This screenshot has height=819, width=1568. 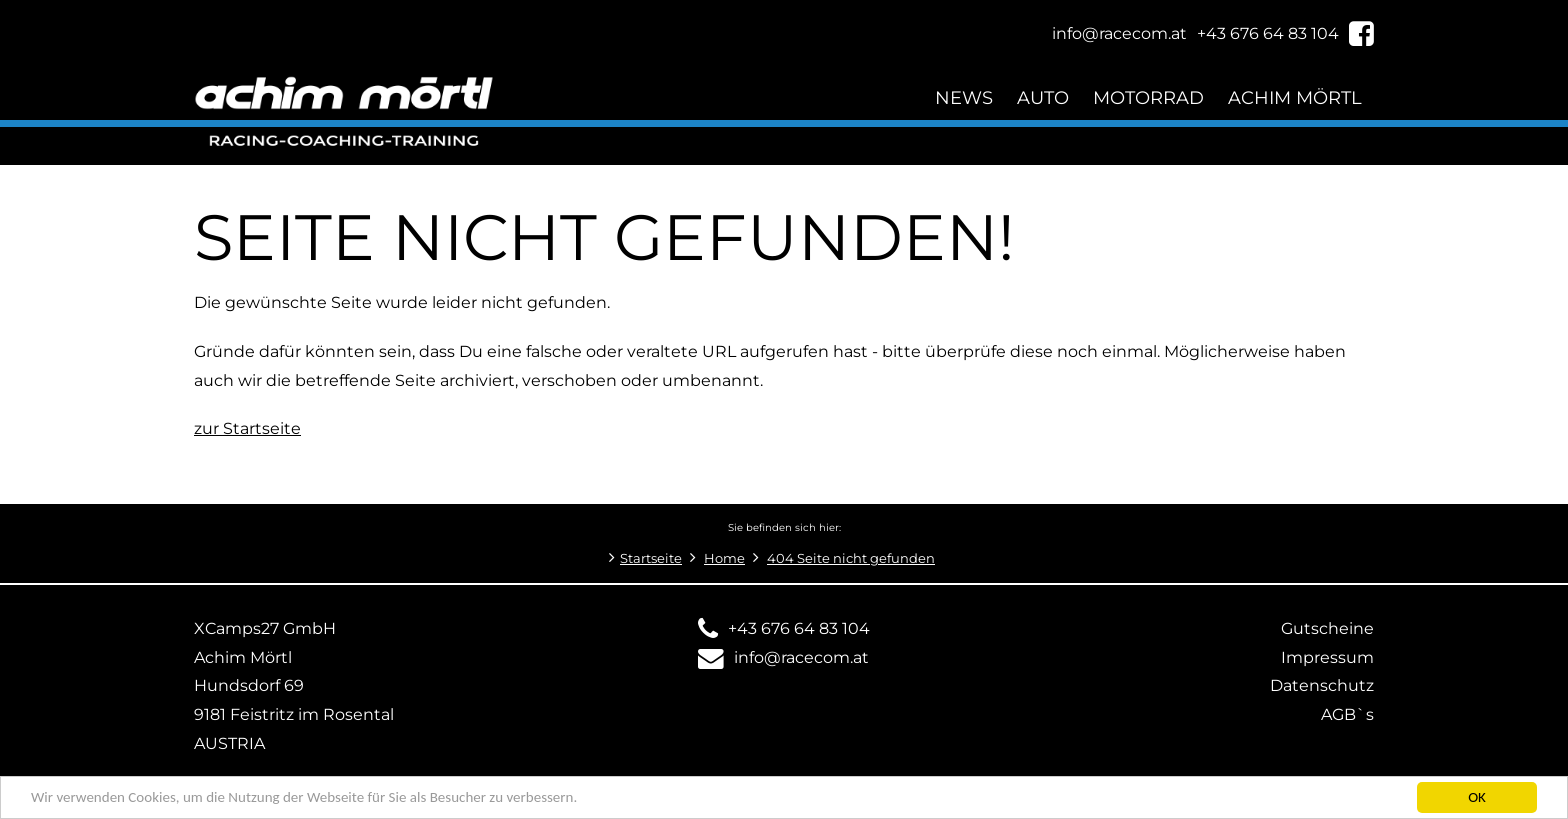 What do you see at coordinates (1043, 97) in the screenshot?
I see `Auto` at bounding box center [1043, 97].